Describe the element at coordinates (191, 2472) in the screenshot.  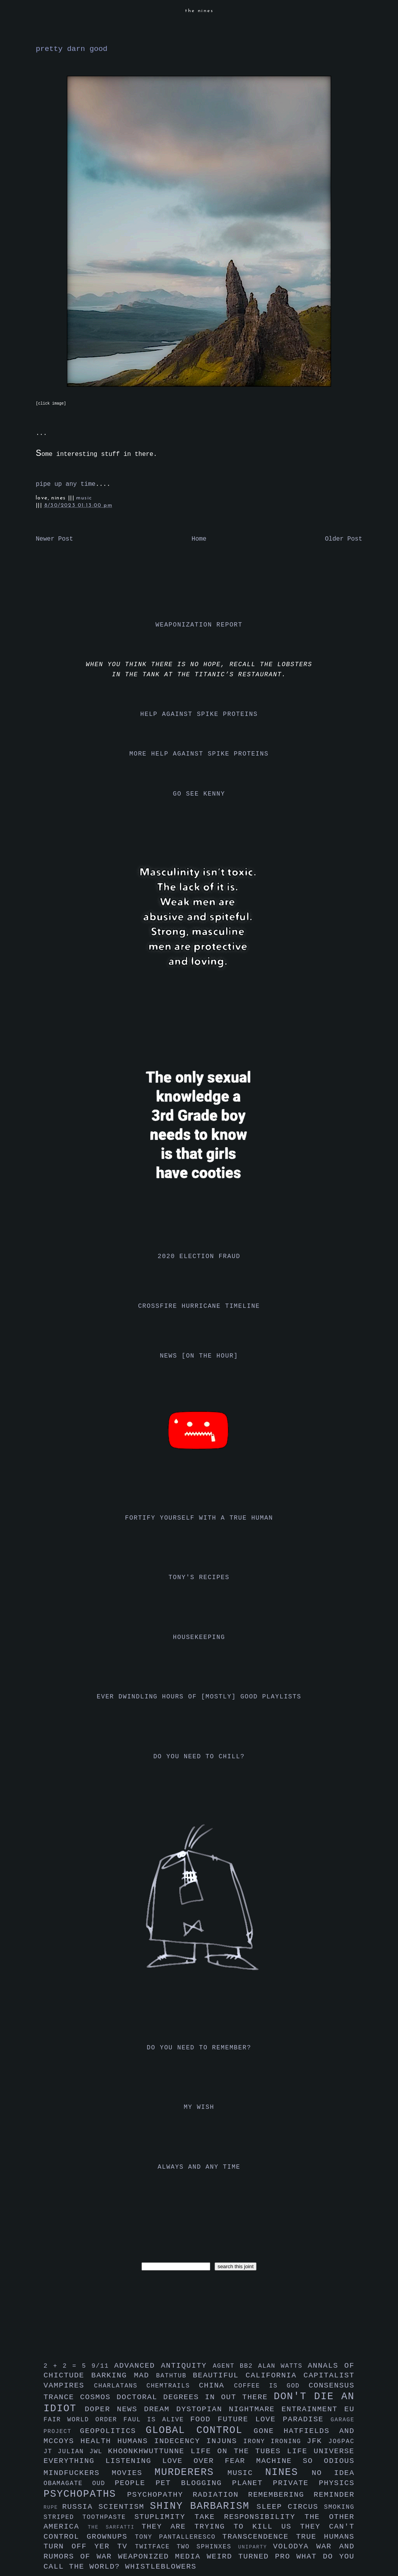
I see `murderers` at that location.